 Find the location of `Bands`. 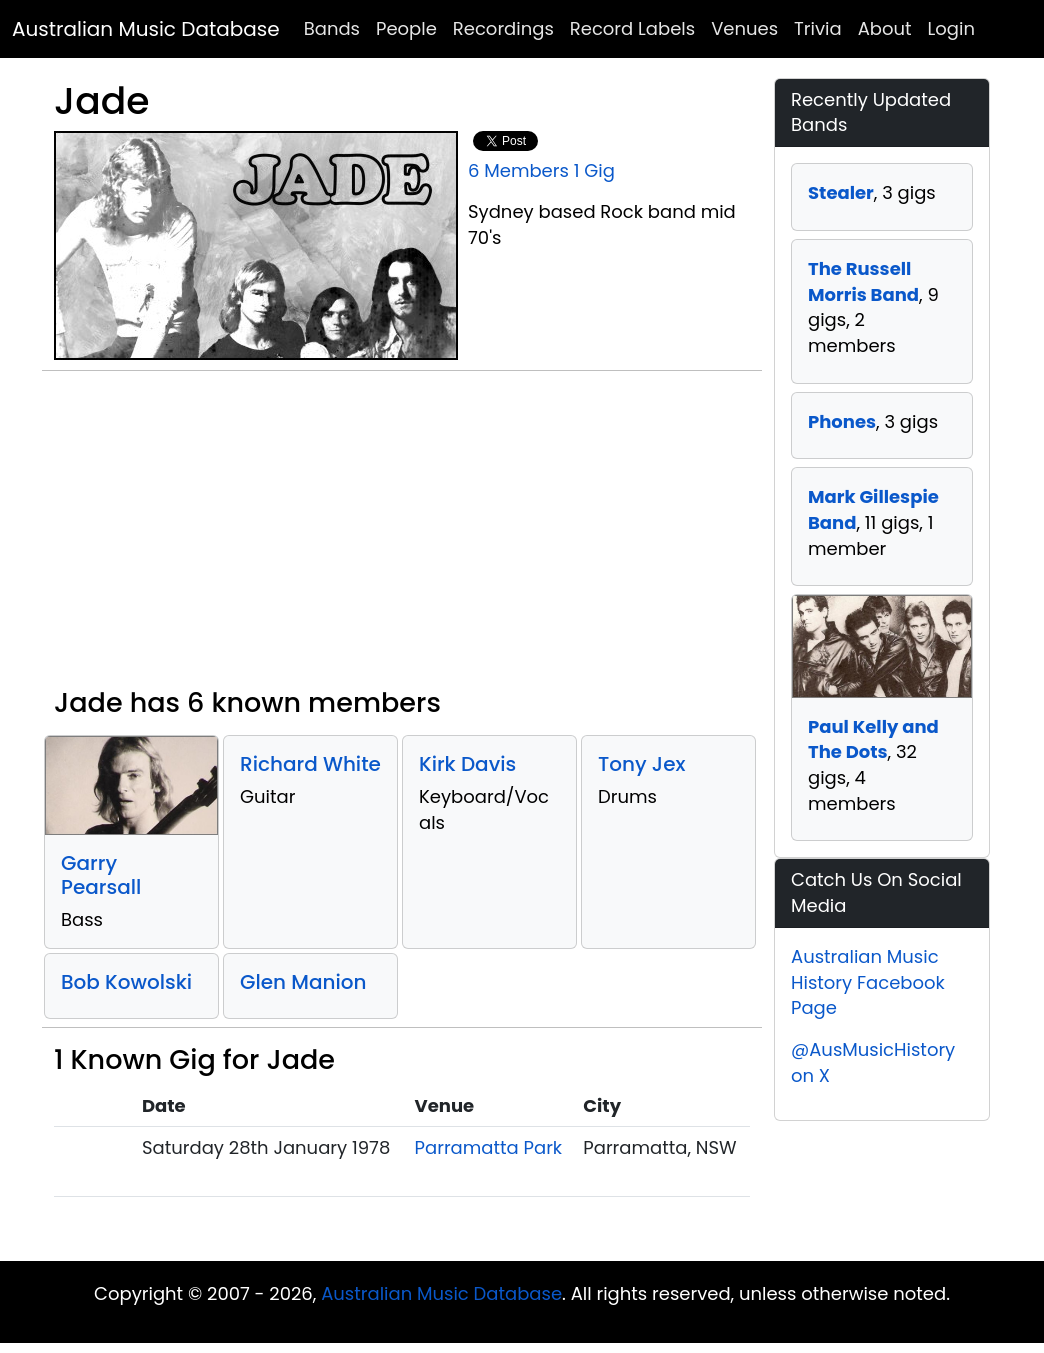

Bands is located at coordinates (332, 28).